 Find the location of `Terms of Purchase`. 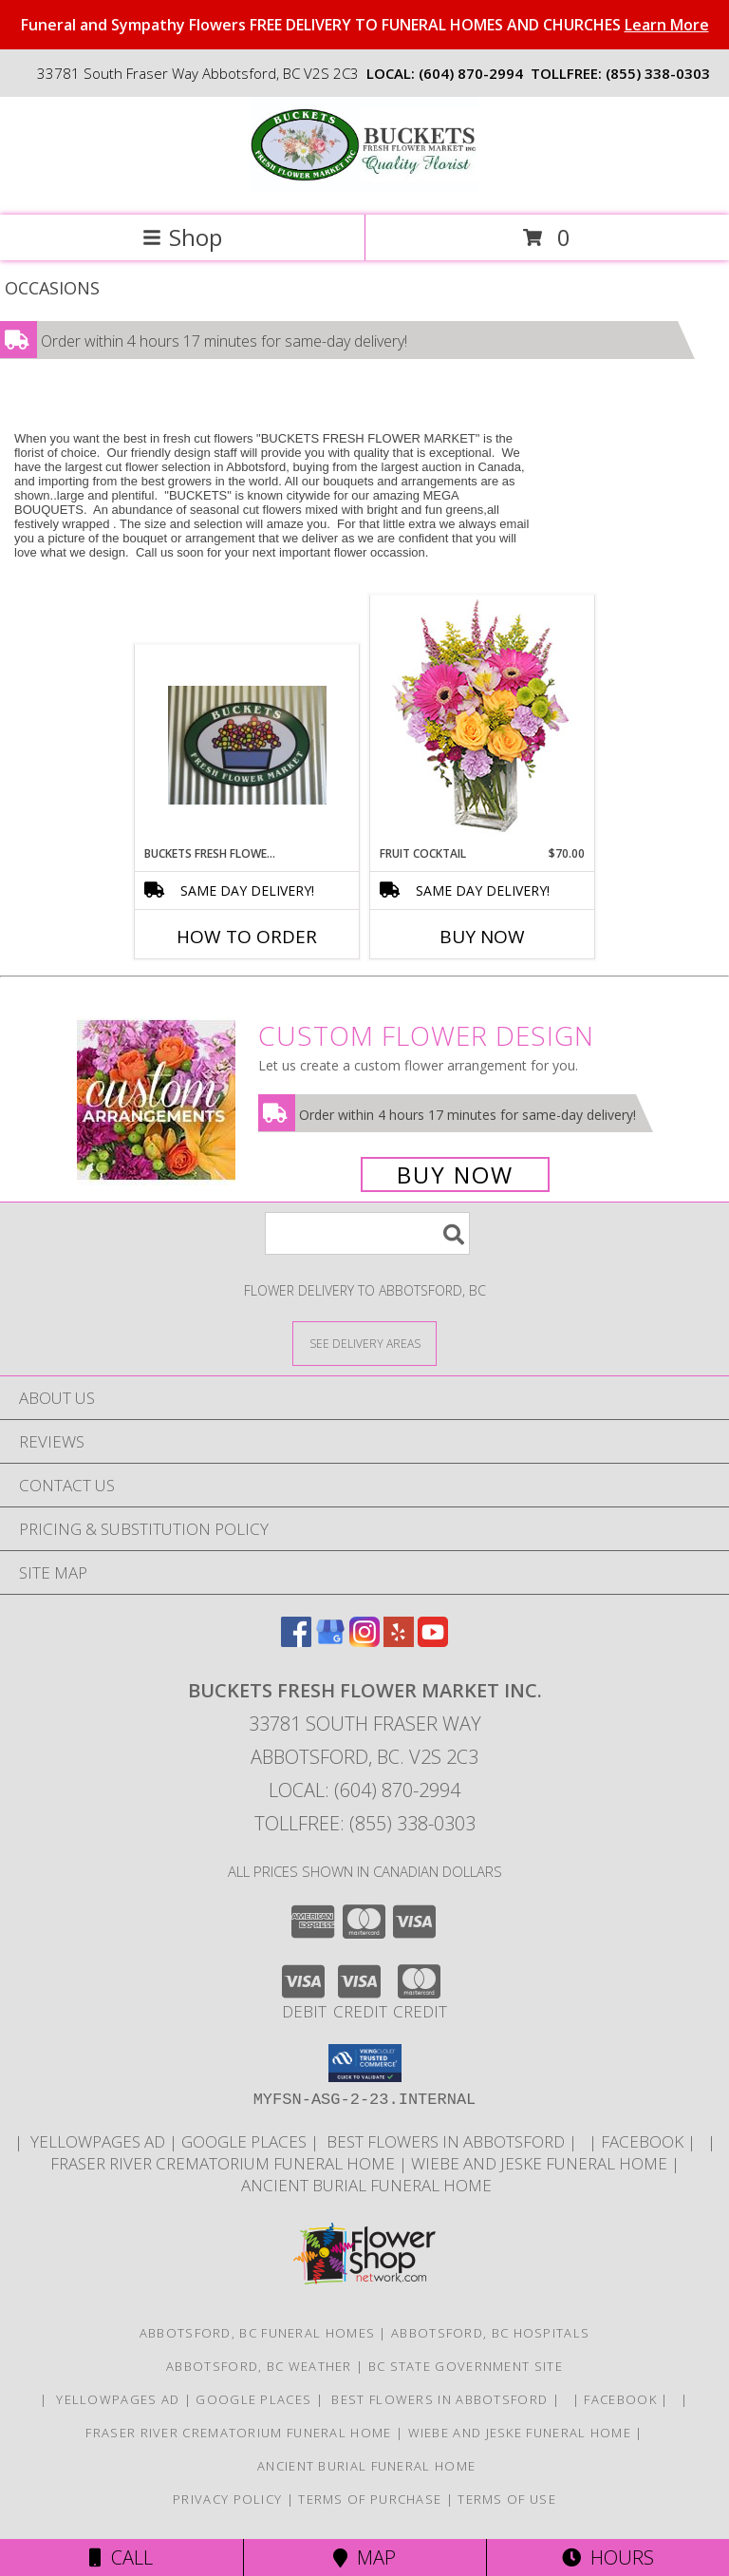

Terms of Purchase is located at coordinates (369, 2499).